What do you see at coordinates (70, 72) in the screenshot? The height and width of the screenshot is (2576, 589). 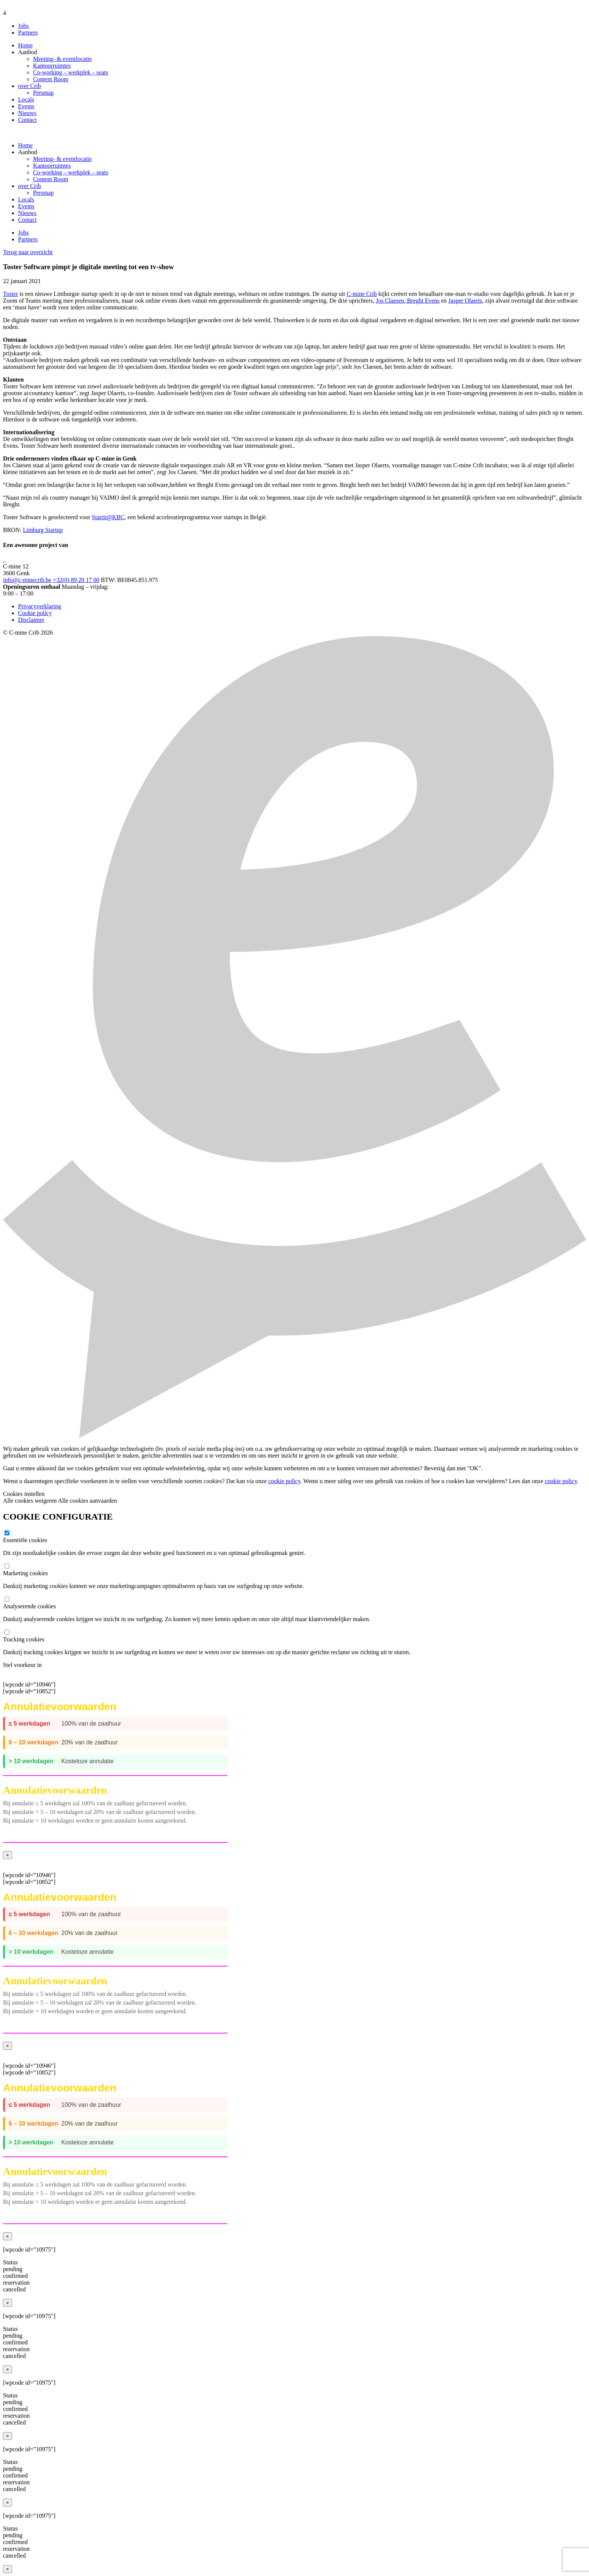 I see `Co-working – werkplek – seats` at bounding box center [70, 72].